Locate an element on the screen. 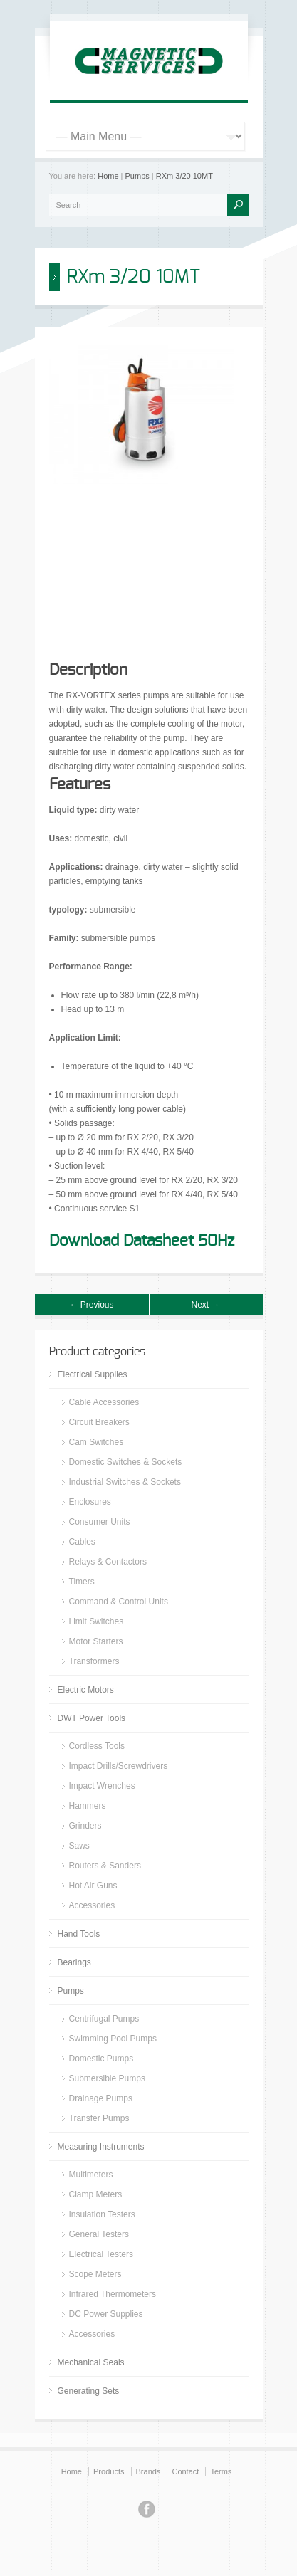 This screenshot has height=2576, width=297. Cables is located at coordinates (82, 1542).